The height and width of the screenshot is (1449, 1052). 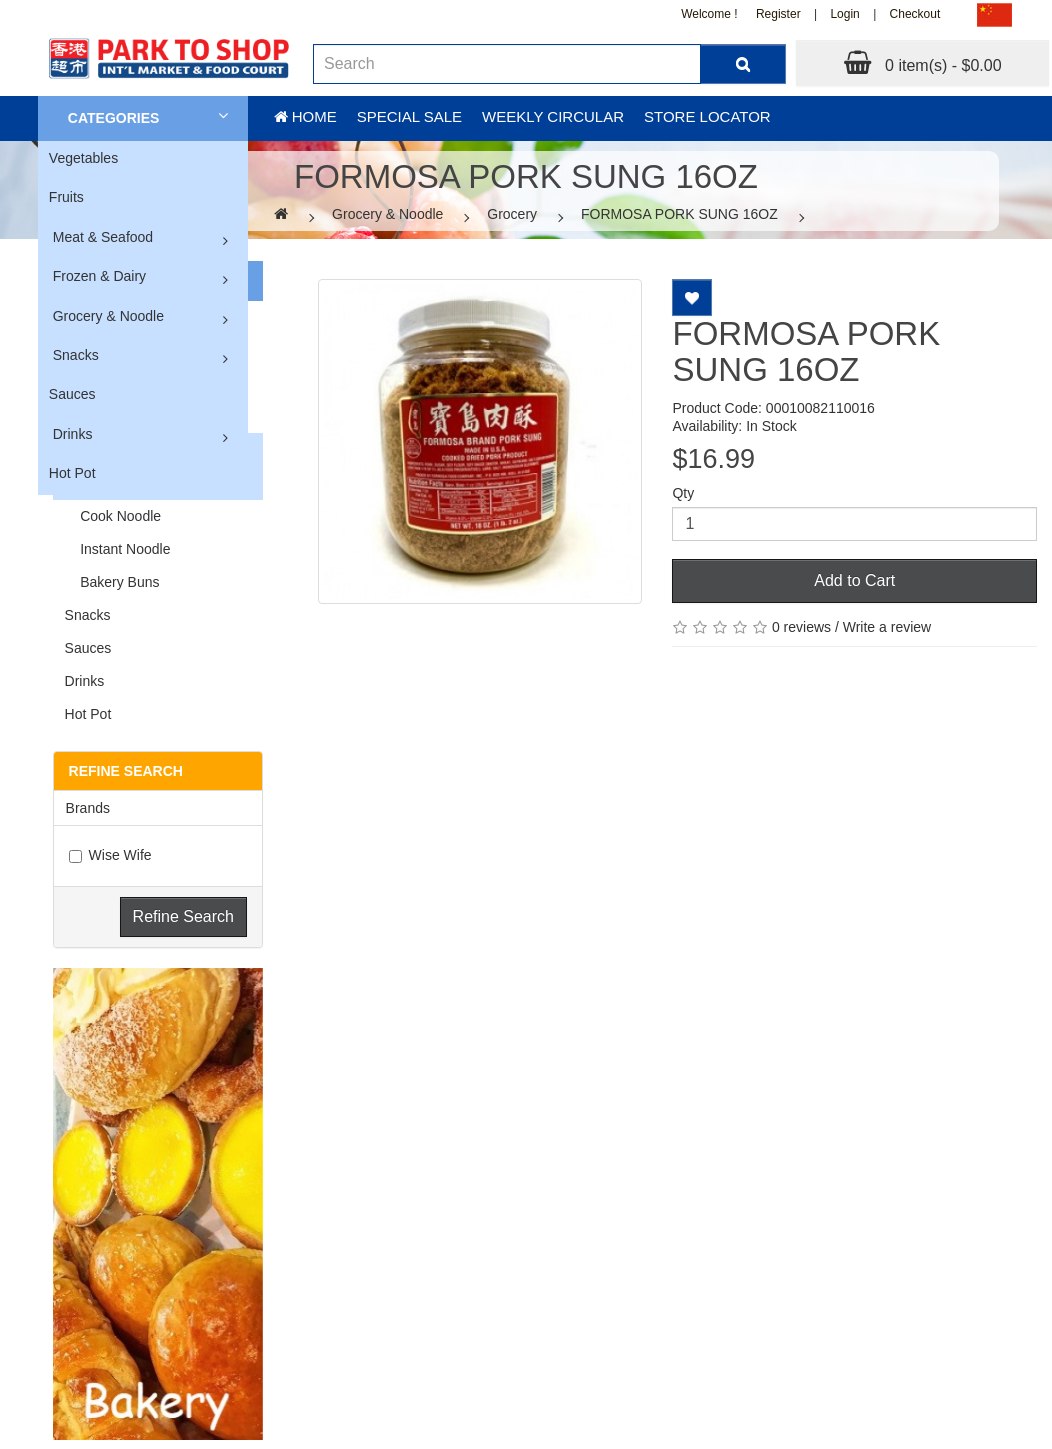 What do you see at coordinates (72, 473) in the screenshot?
I see `Hot Pot` at bounding box center [72, 473].